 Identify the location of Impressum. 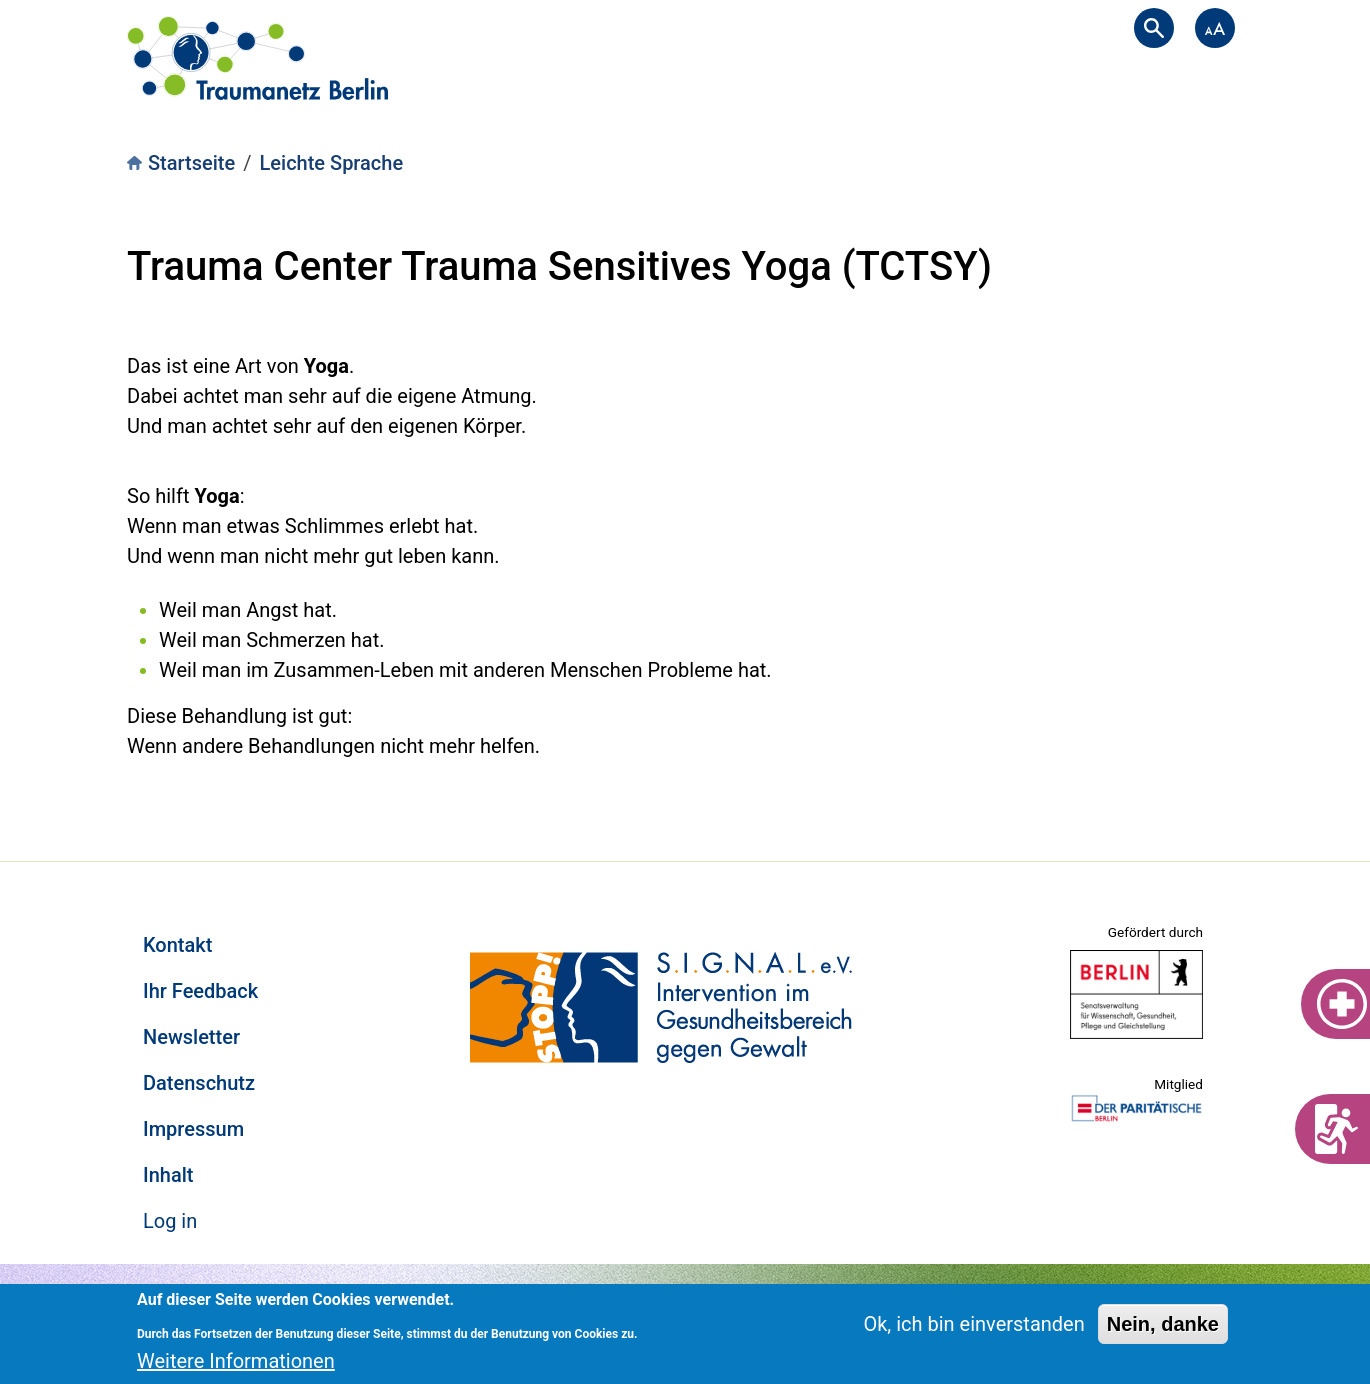
(193, 1129).